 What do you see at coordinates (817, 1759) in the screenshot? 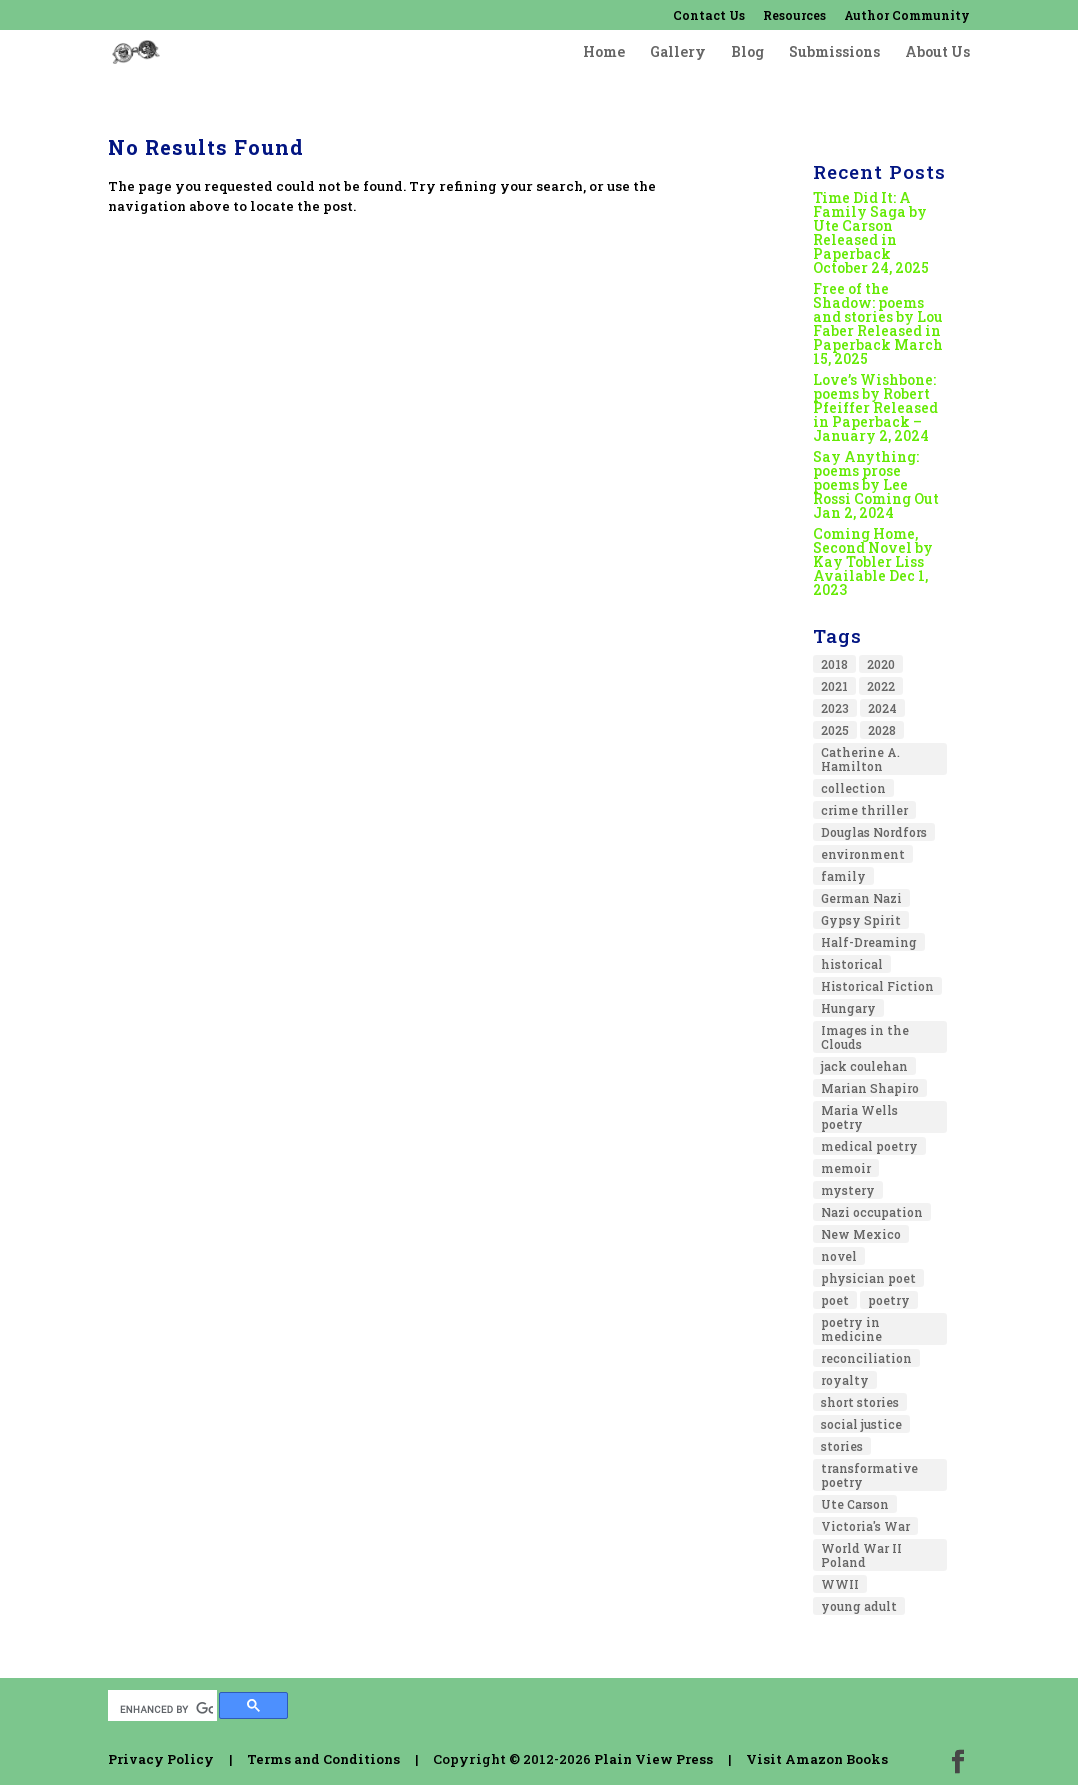
I see `Visit Amazon Books` at bounding box center [817, 1759].